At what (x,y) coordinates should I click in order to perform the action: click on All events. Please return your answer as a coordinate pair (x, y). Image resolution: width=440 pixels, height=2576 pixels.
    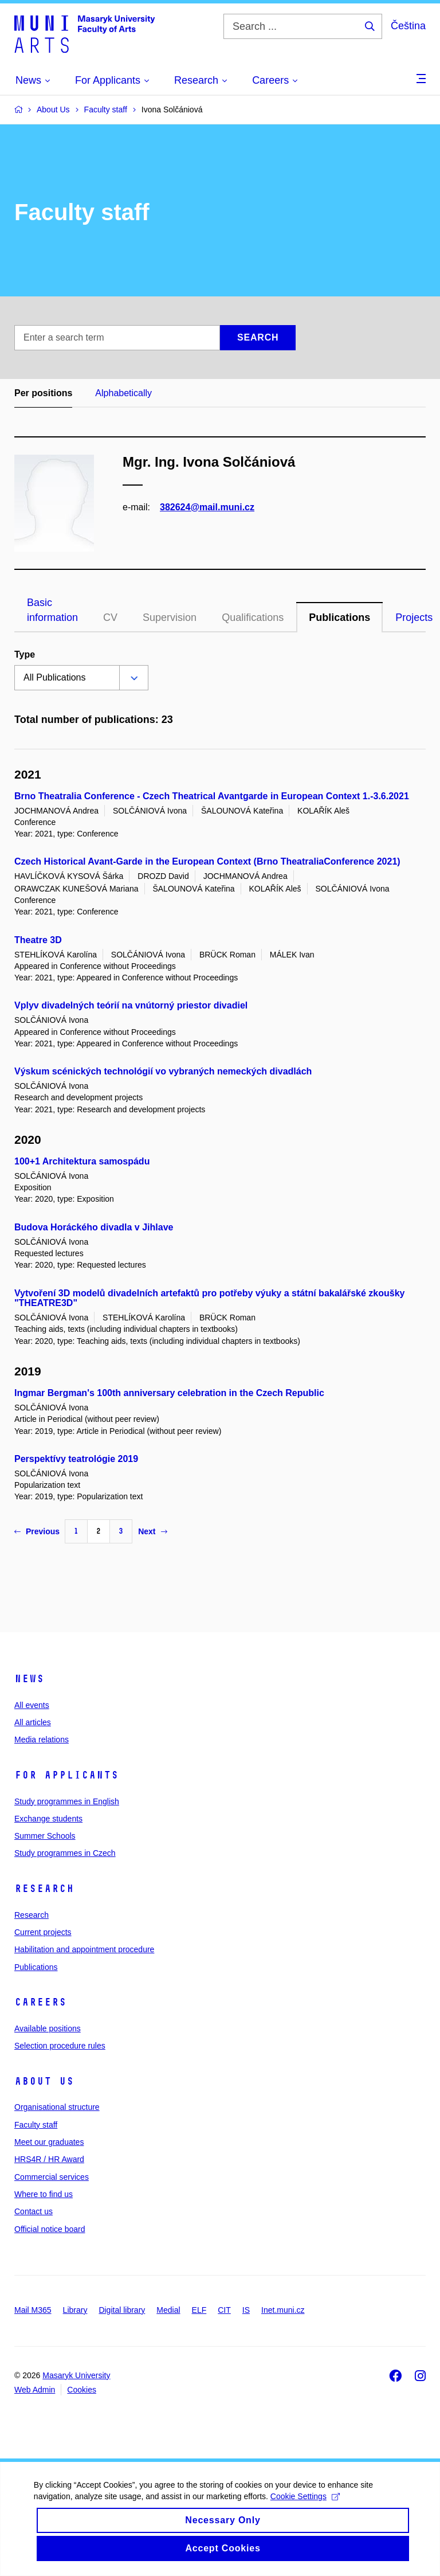
    Looking at the image, I should click on (31, 1705).